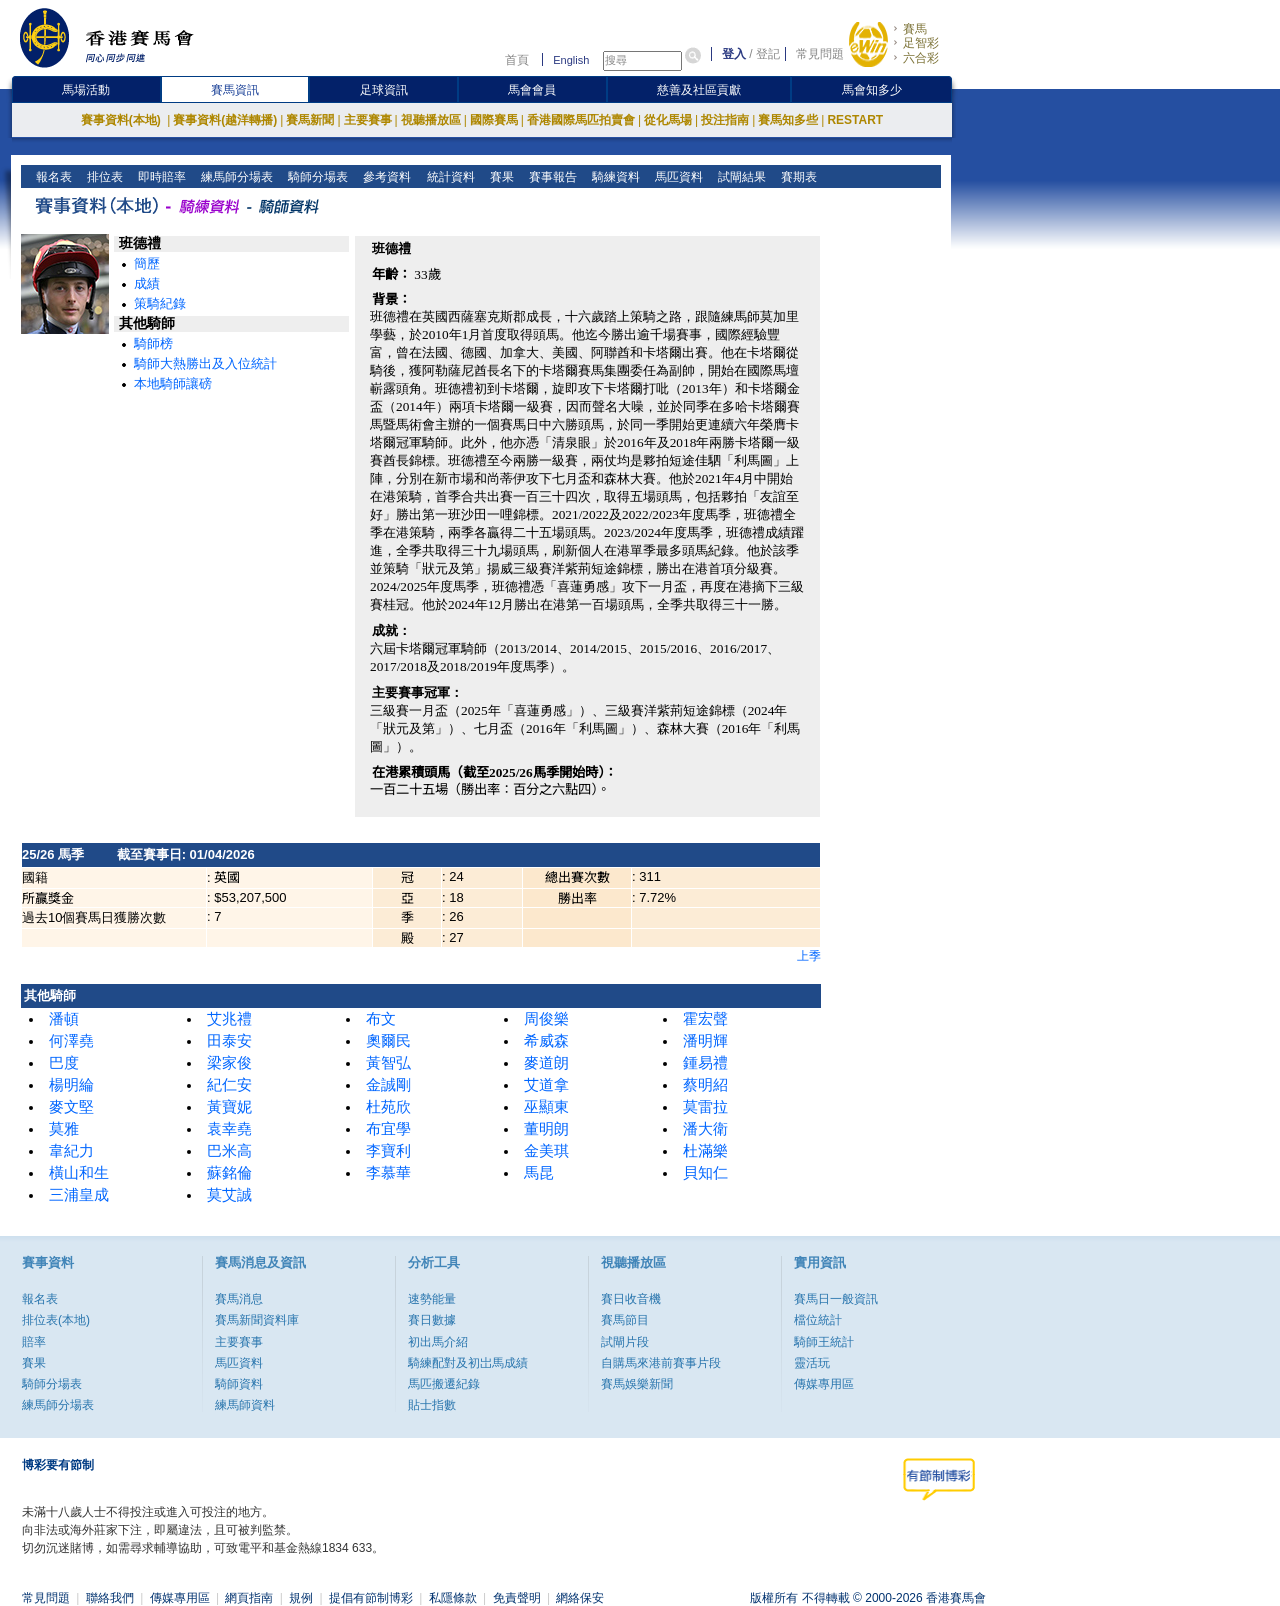 This screenshot has height=1606, width=1280. Describe the element at coordinates (153, 343) in the screenshot. I see `騎師榜` at that location.